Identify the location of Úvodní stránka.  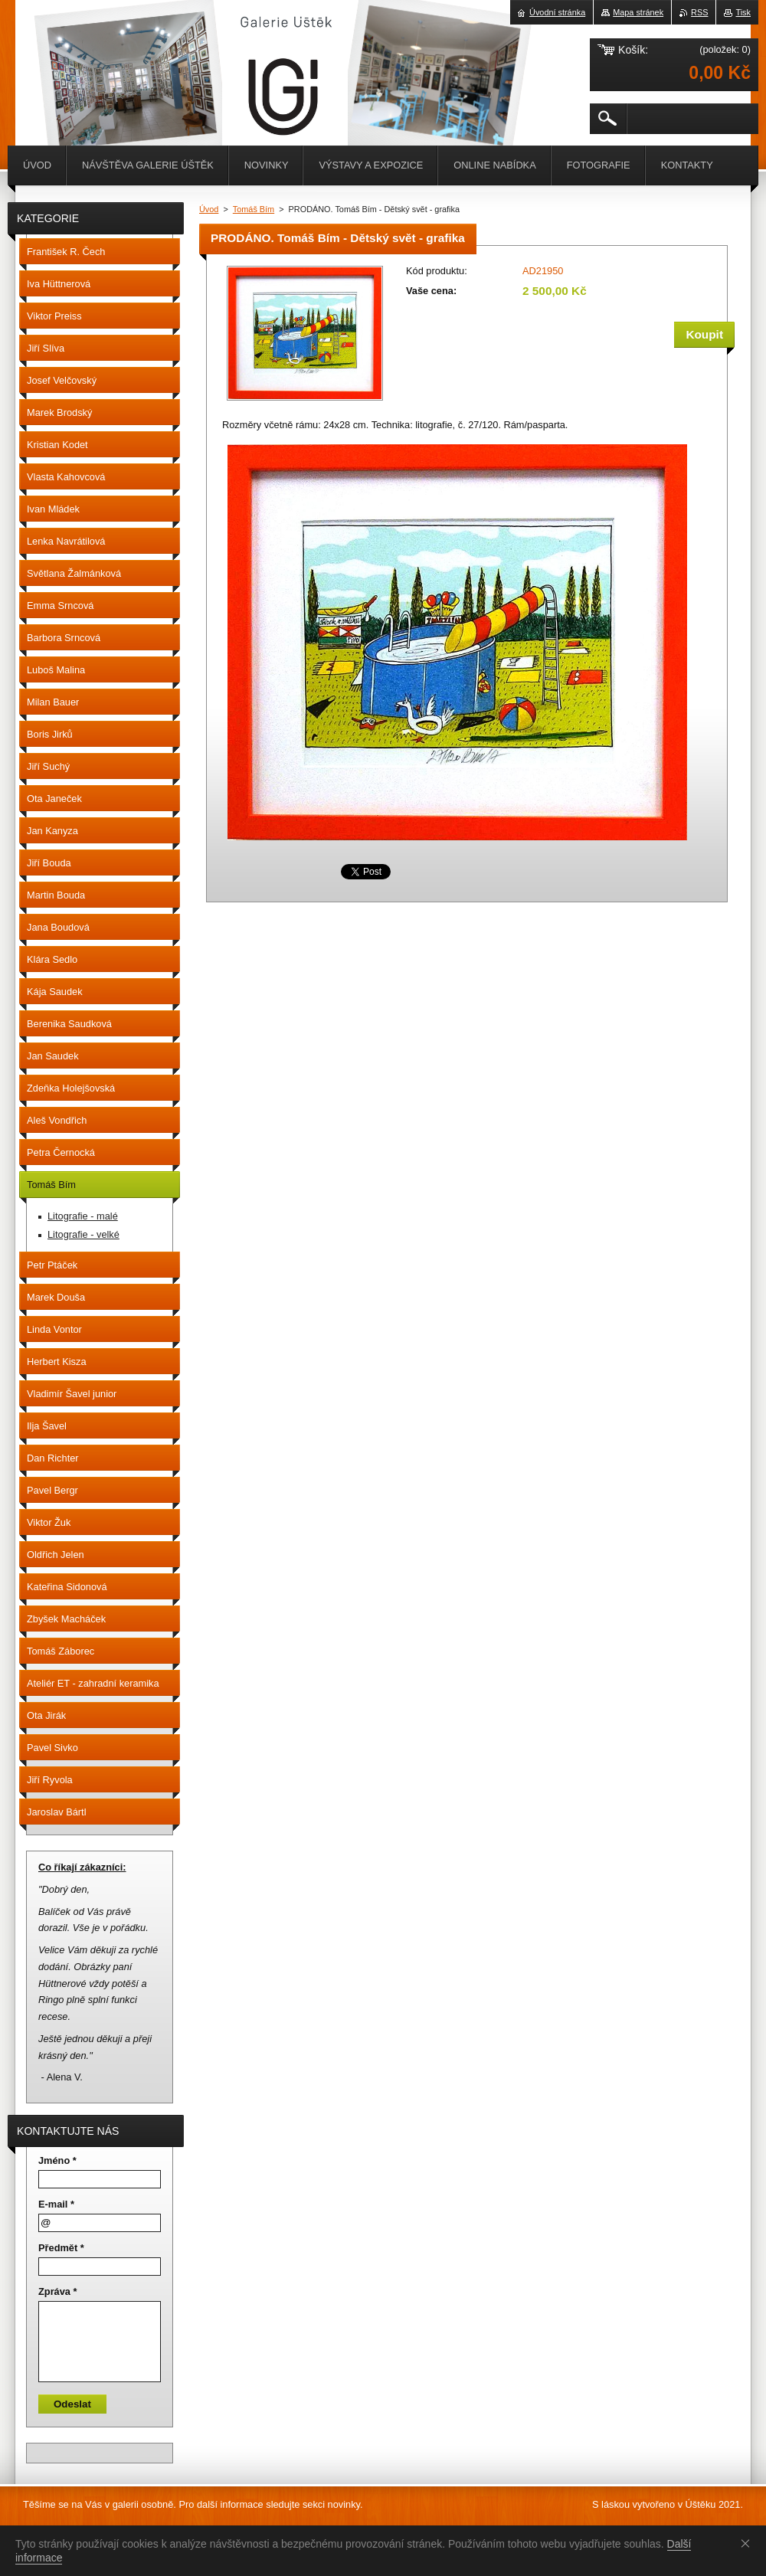
(557, 12).